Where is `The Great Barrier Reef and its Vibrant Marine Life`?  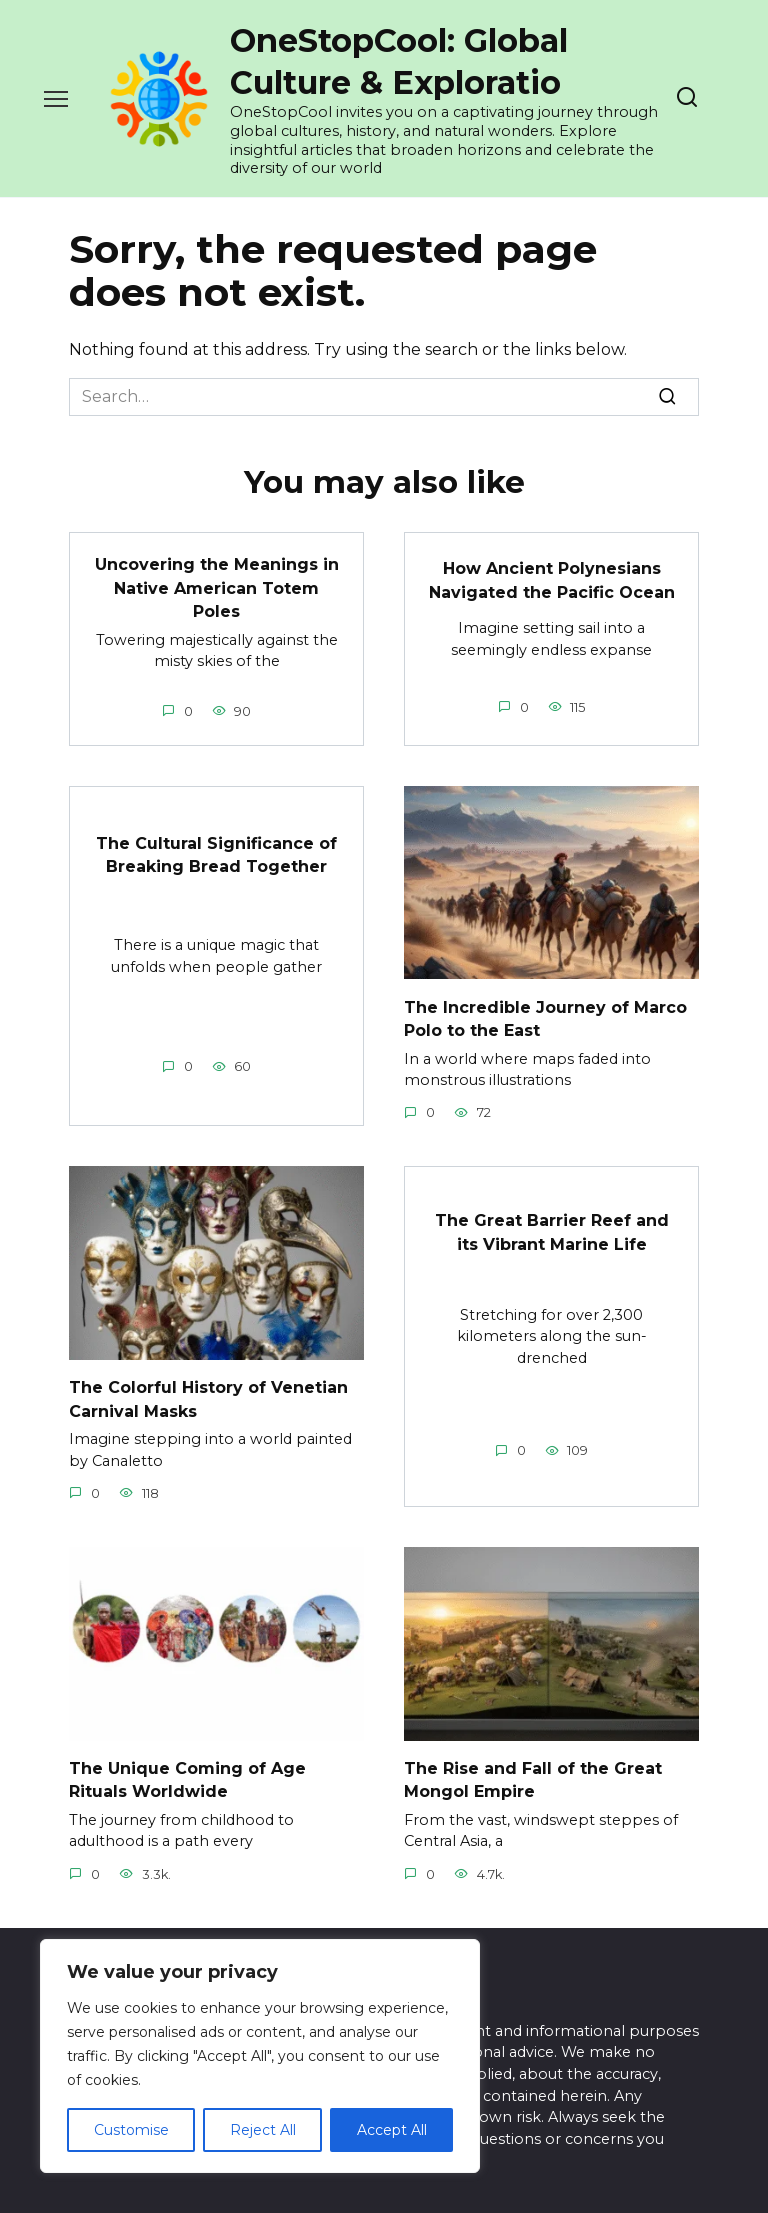
The Great Barrier Reef and its Vibrant Marine Life is located at coordinates (552, 1225).